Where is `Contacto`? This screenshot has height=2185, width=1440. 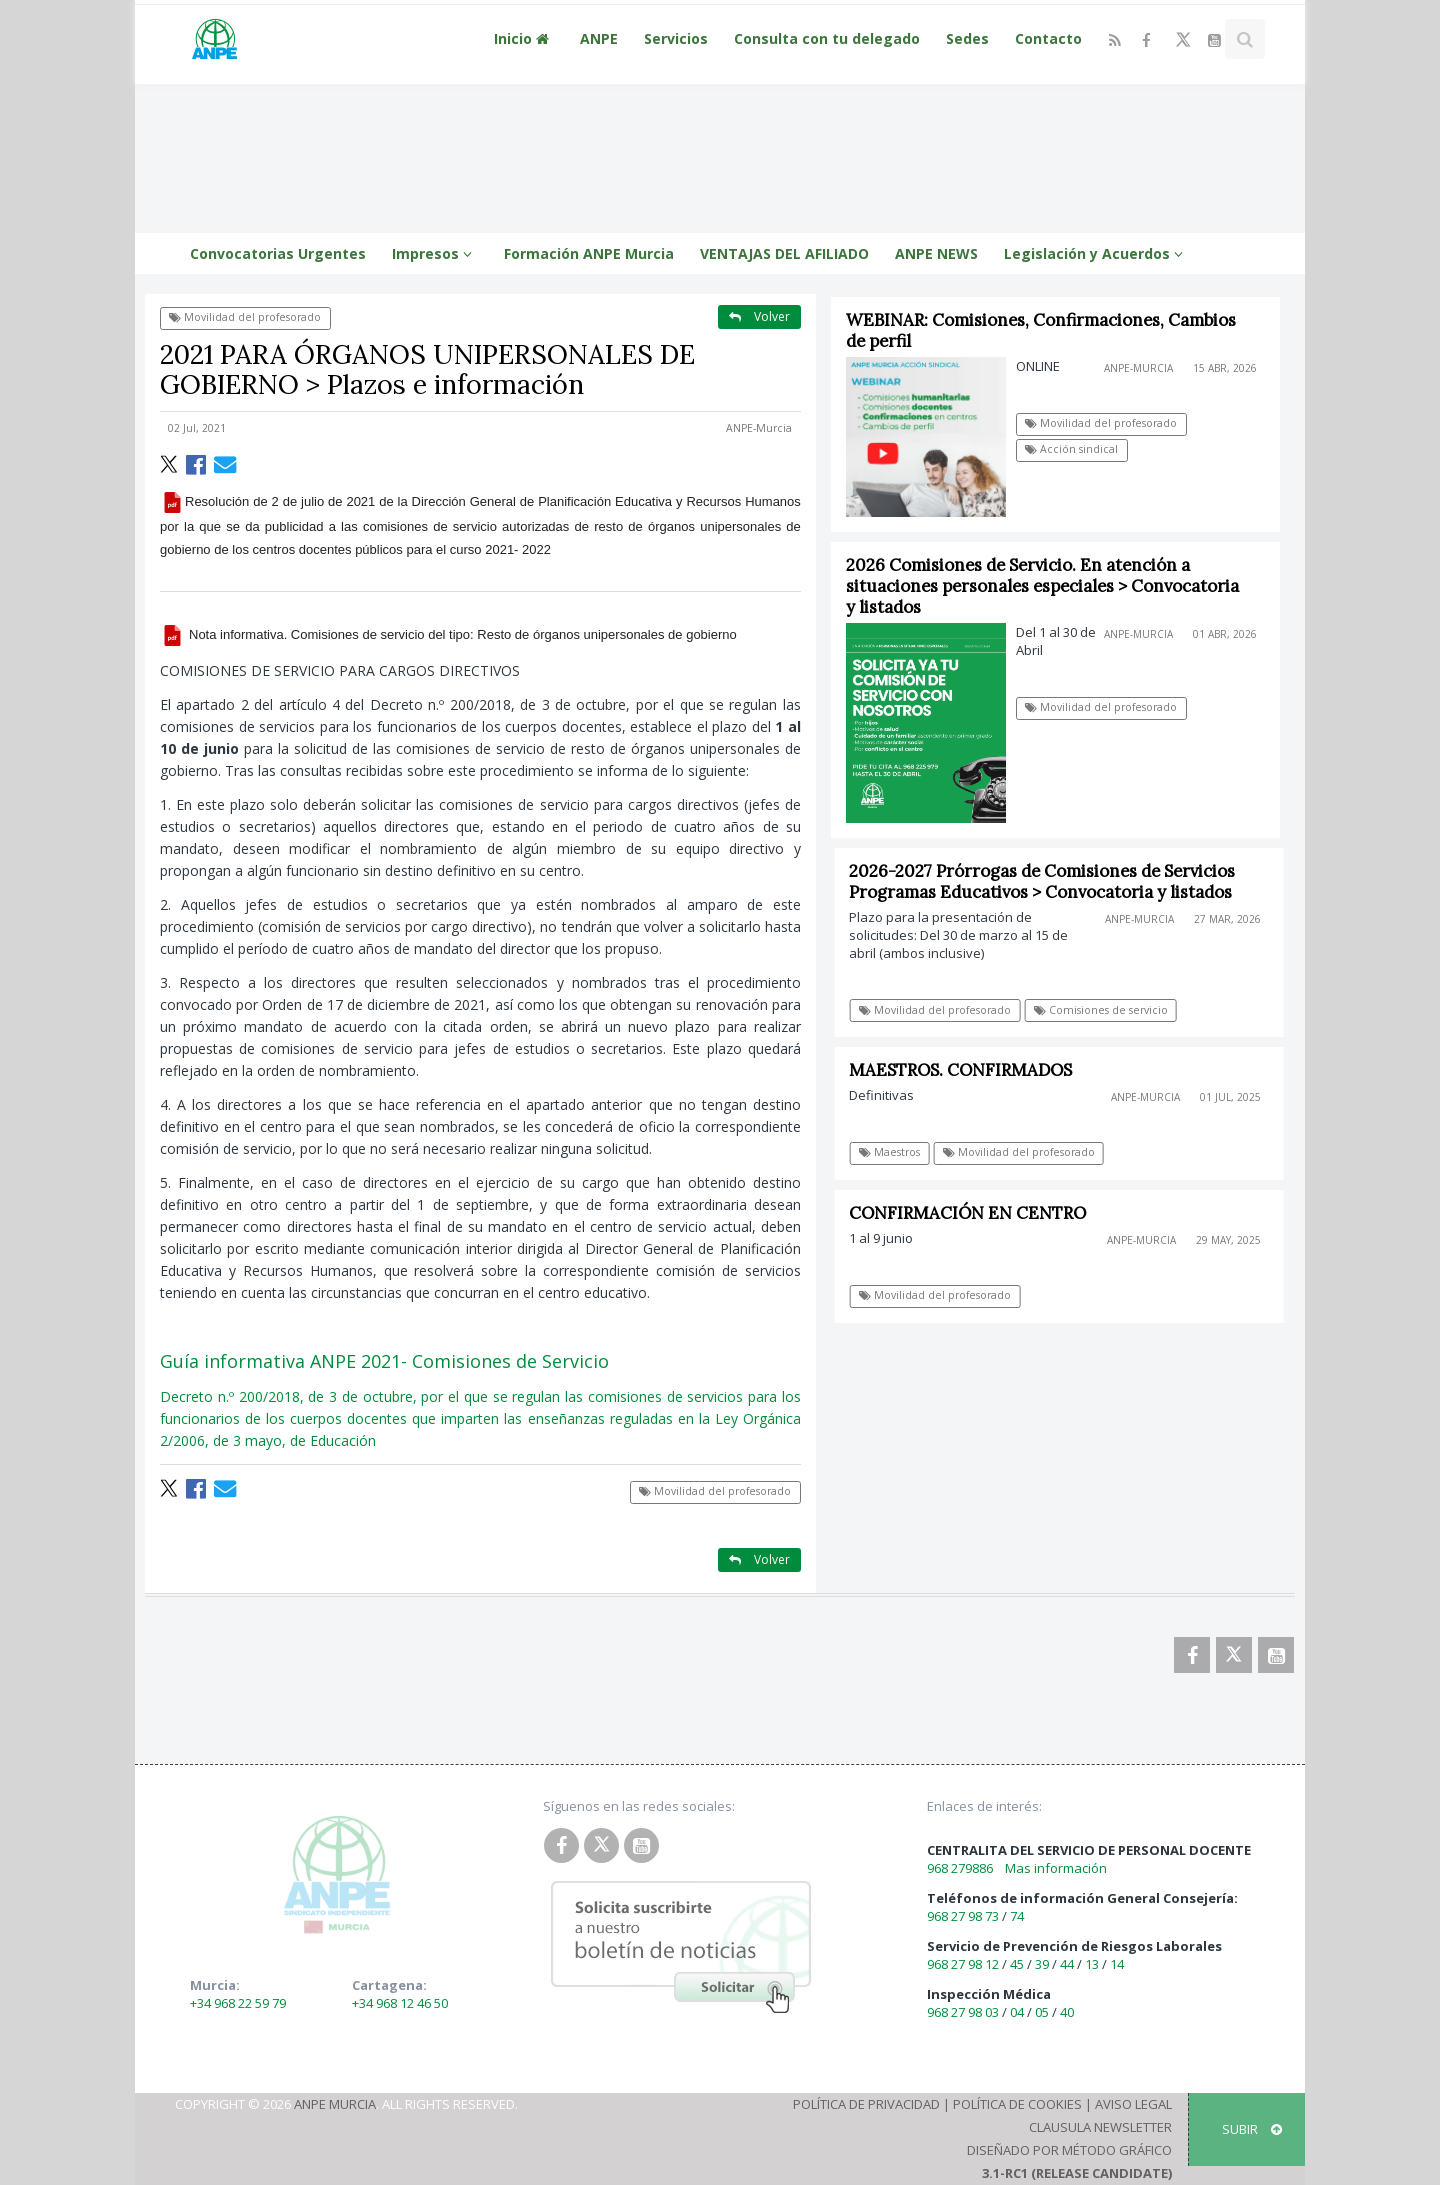 Contacto is located at coordinates (1048, 38).